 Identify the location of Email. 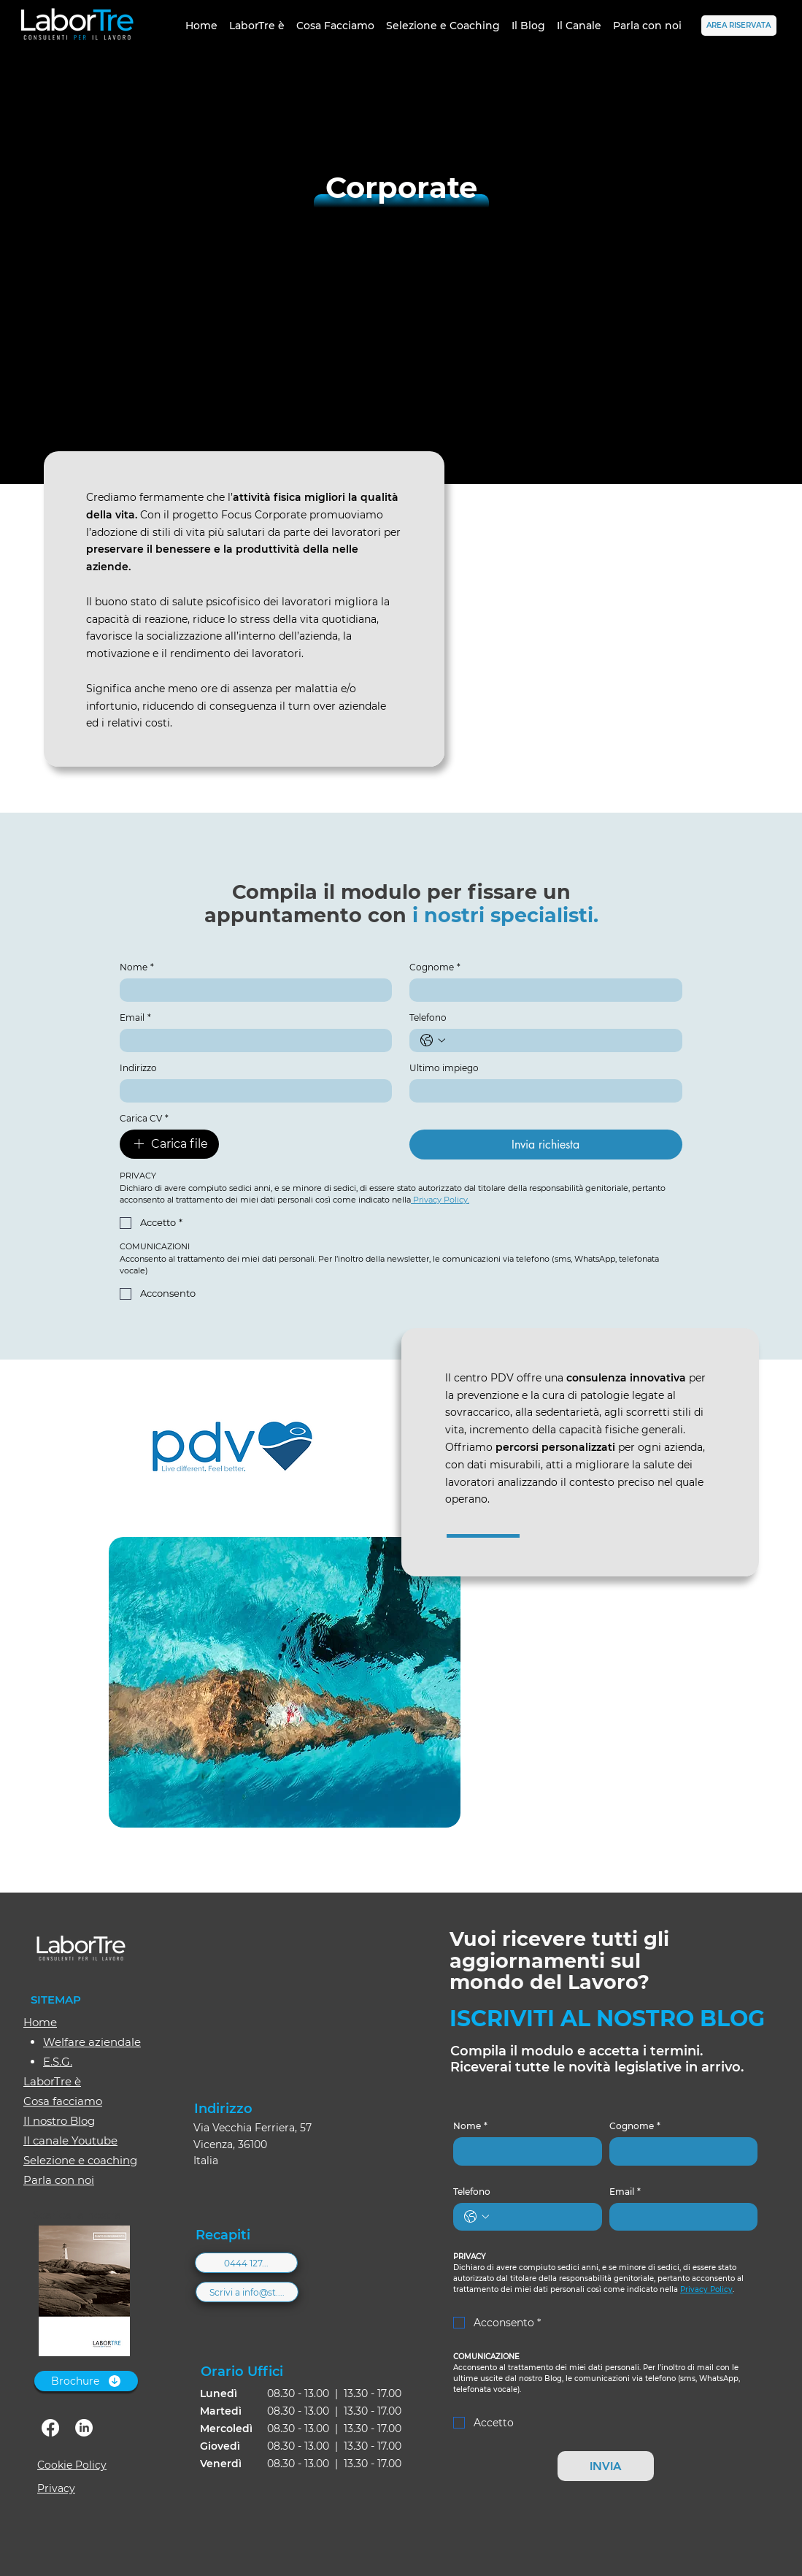
(135, 1017).